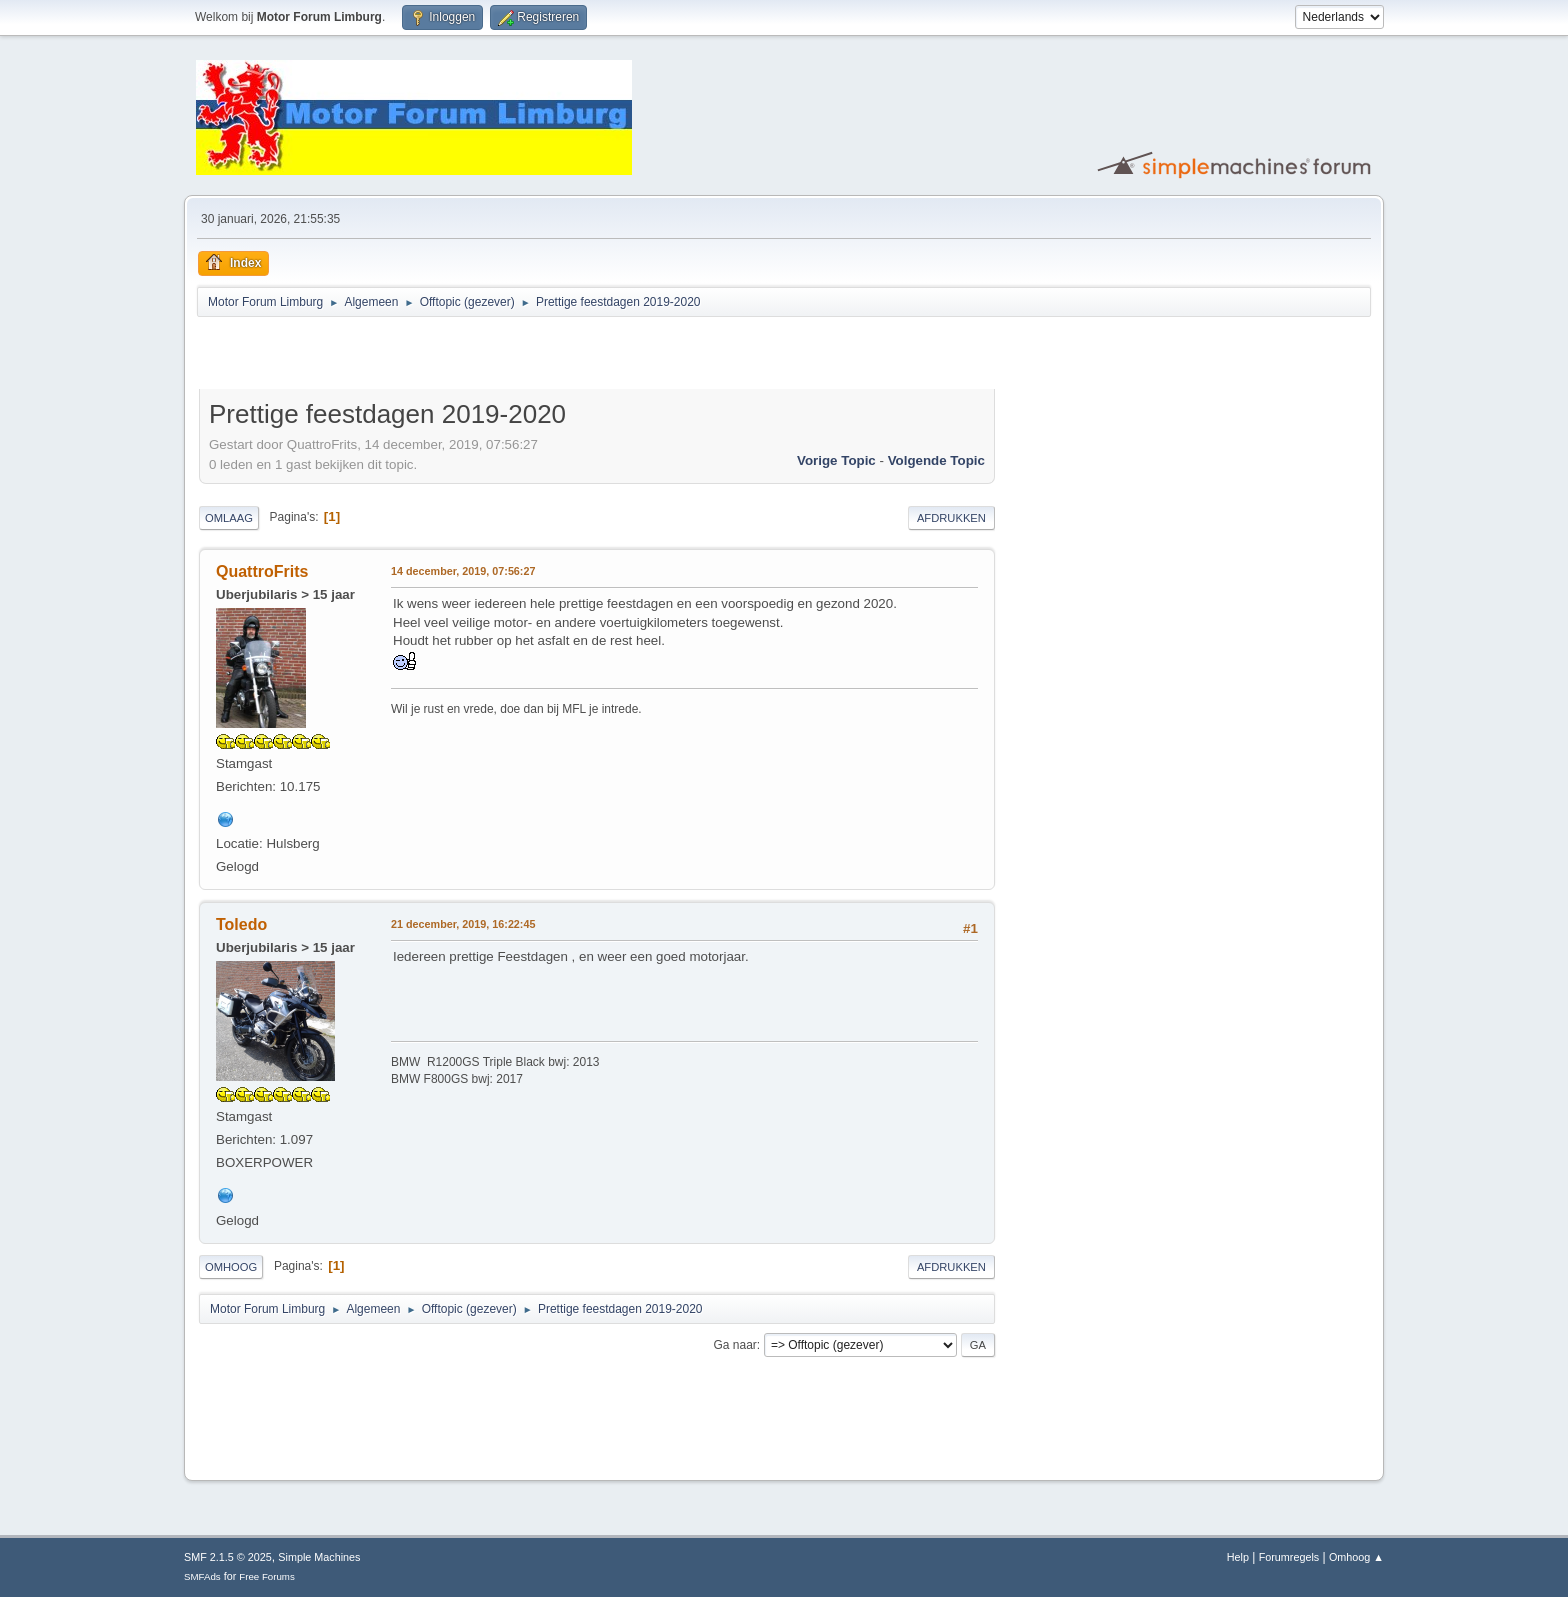  What do you see at coordinates (231, 1267) in the screenshot?
I see `Omhoog` at bounding box center [231, 1267].